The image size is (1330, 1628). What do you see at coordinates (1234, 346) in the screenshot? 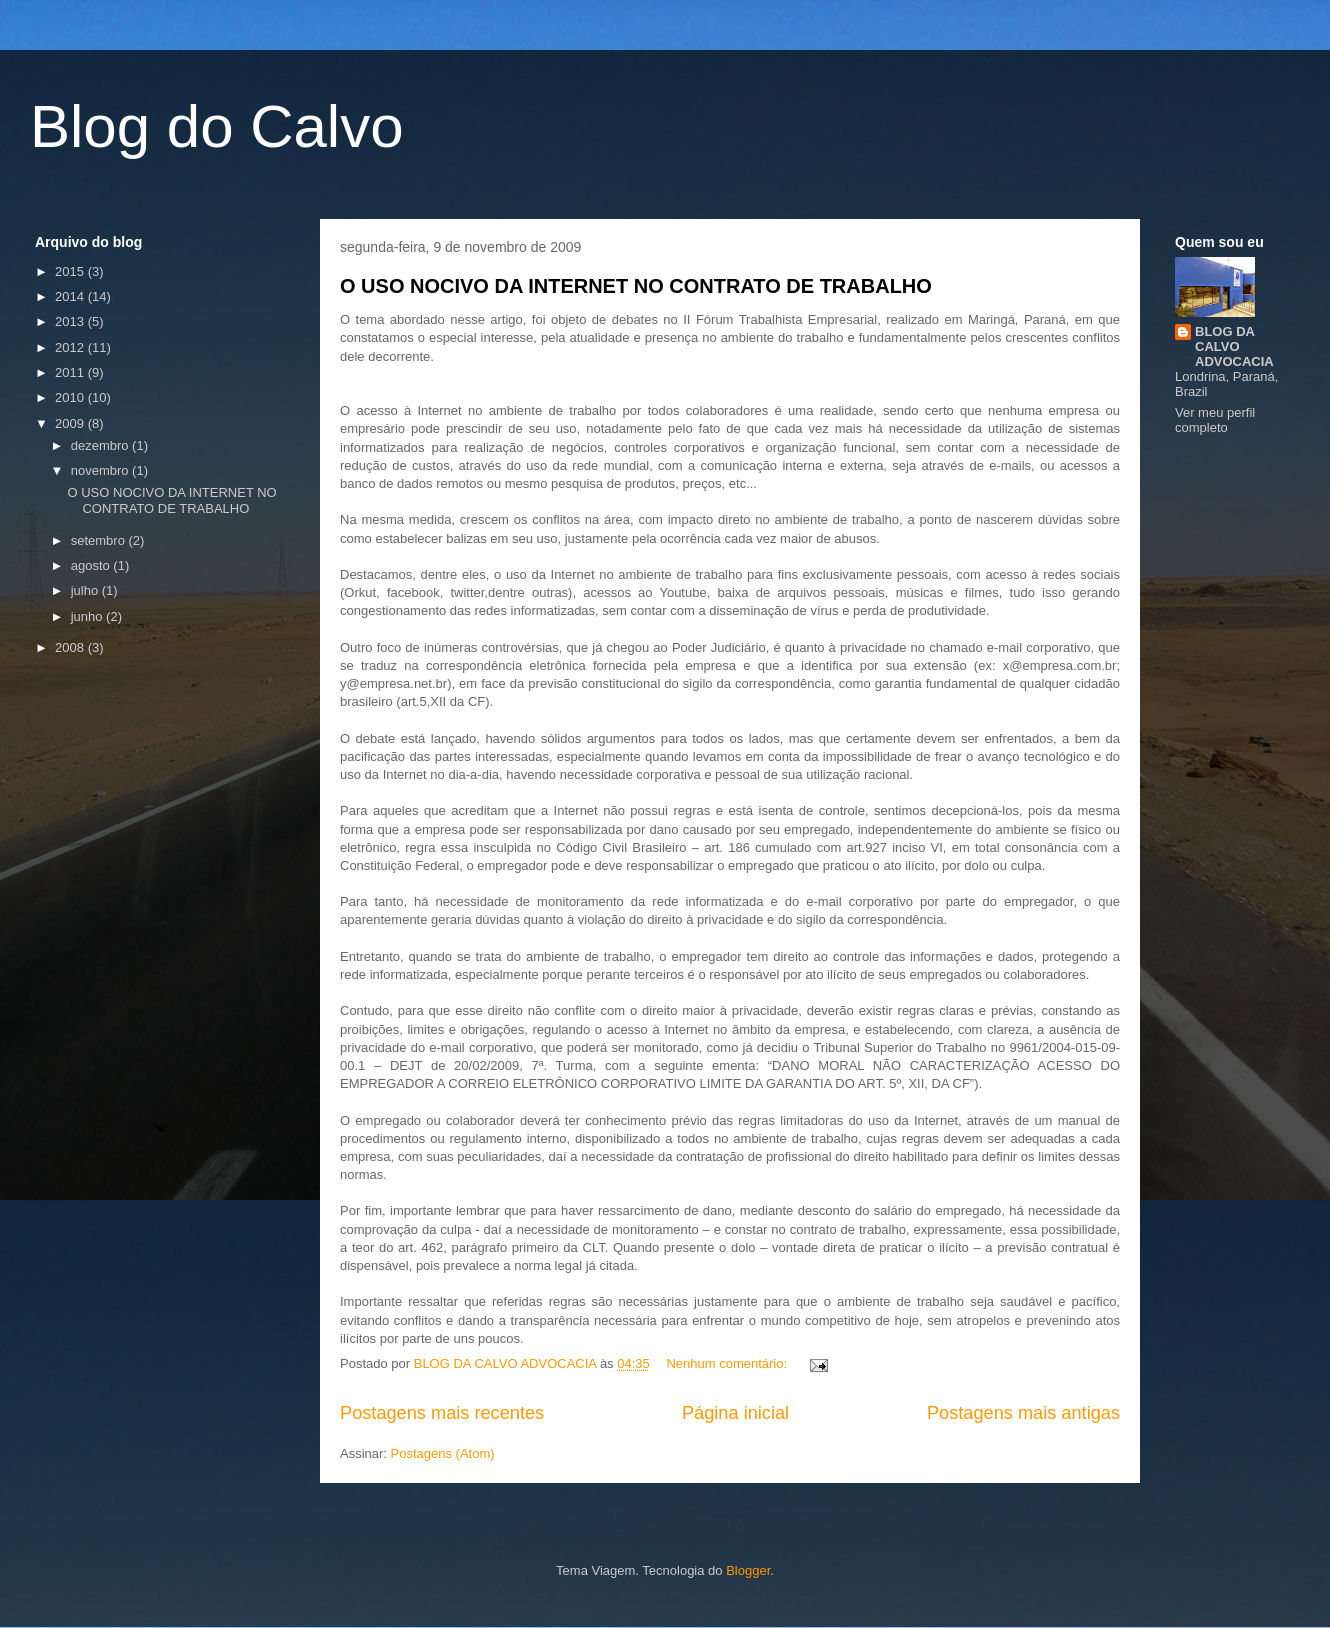
I see `BLOG DA CALVO ADVOCACIA` at bounding box center [1234, 346].